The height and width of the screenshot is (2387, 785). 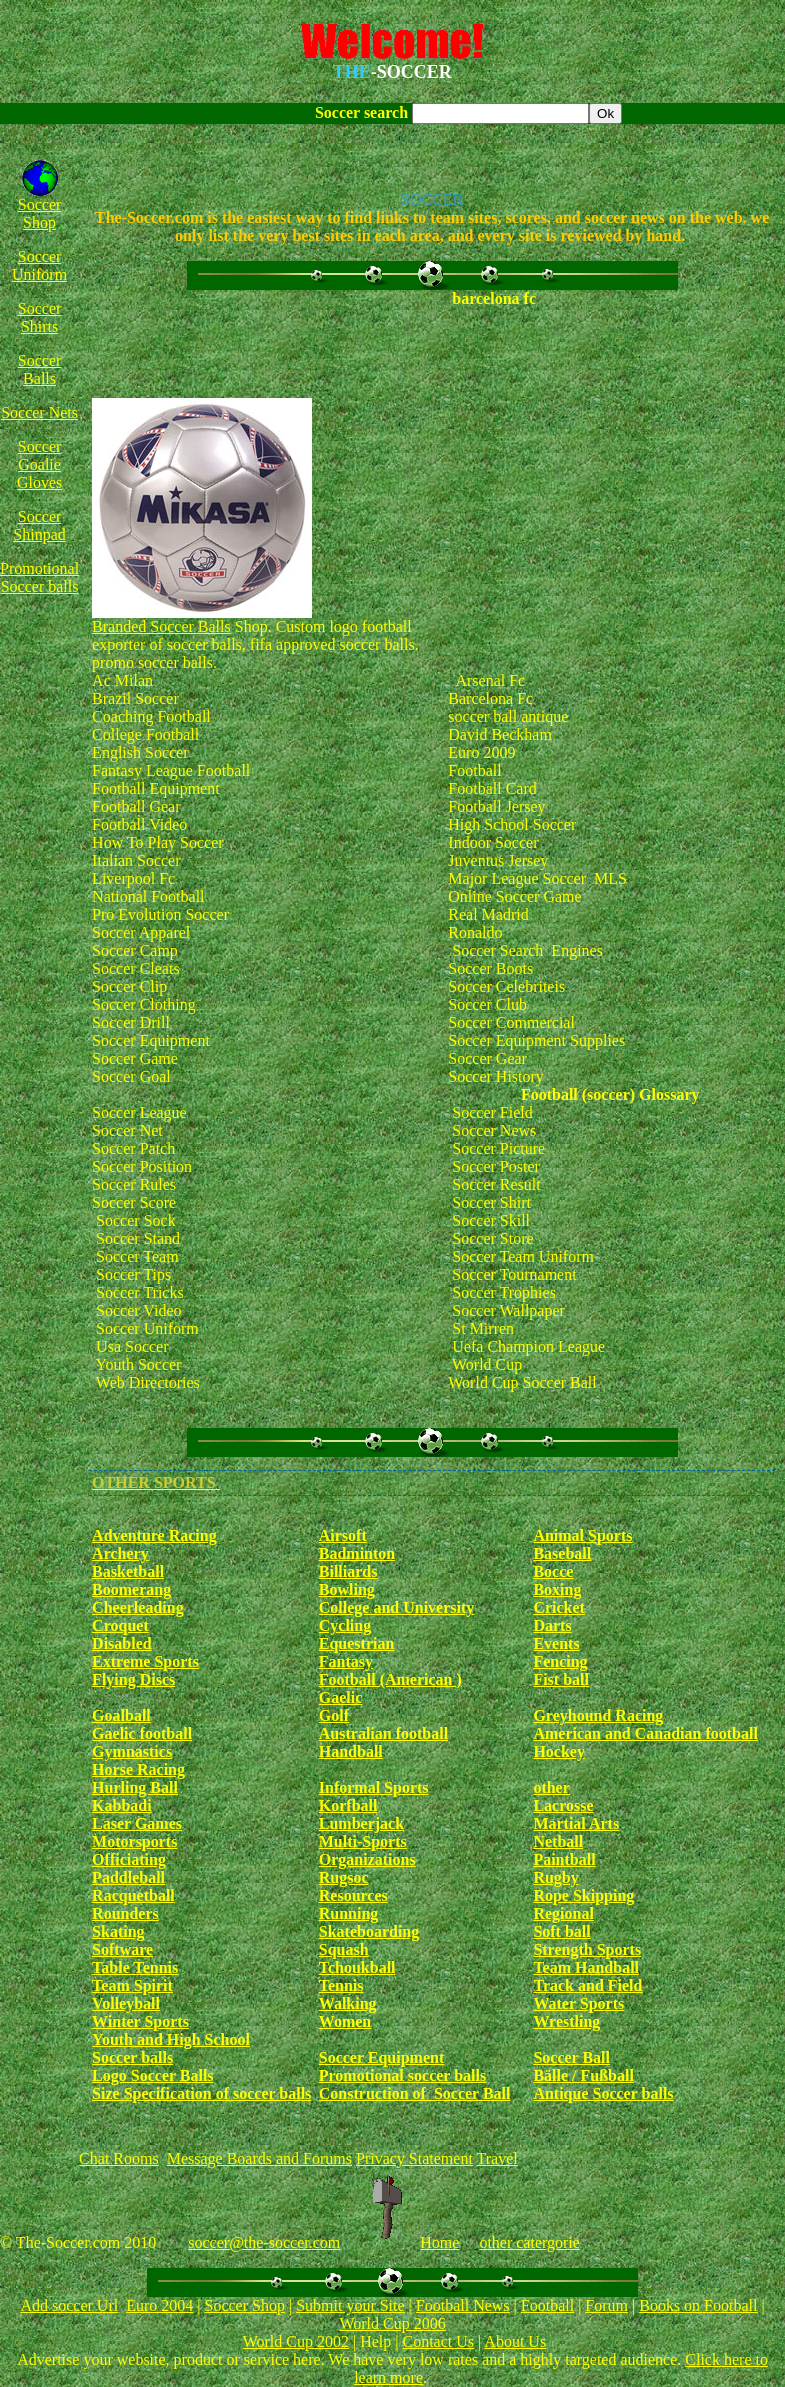 I want to click on Darts, so click(x=552, y=1625).